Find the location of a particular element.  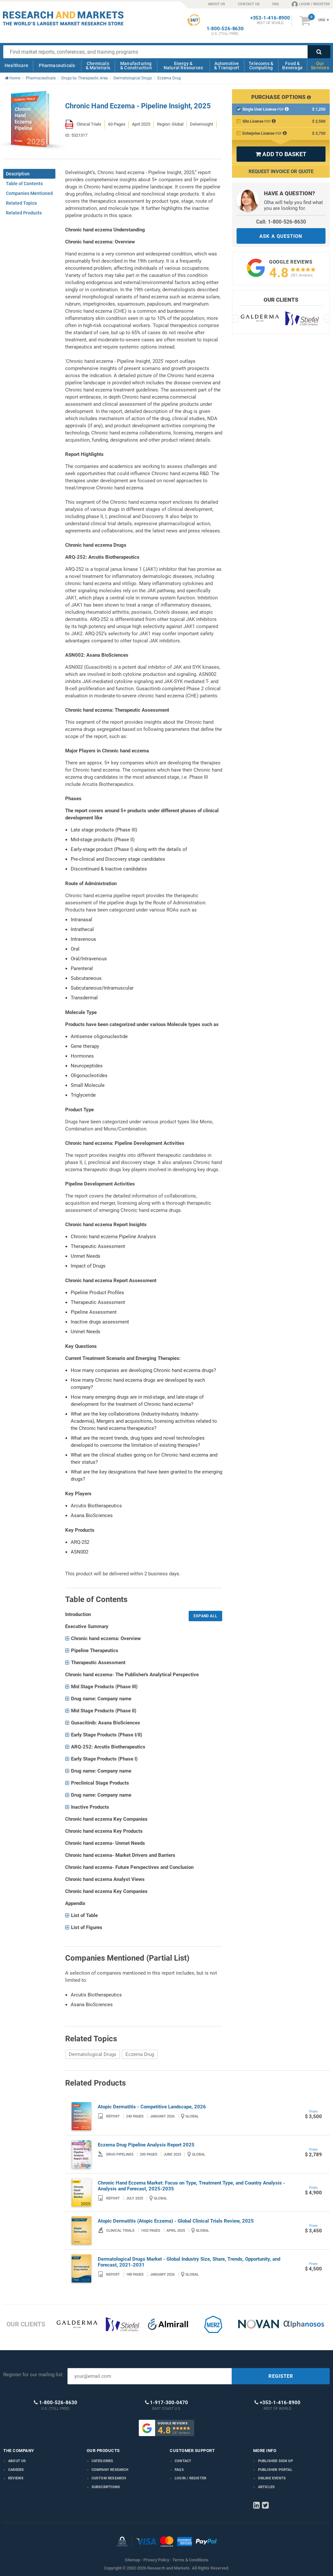

Request Invoice or Quote is located at coordinates (281, 171).